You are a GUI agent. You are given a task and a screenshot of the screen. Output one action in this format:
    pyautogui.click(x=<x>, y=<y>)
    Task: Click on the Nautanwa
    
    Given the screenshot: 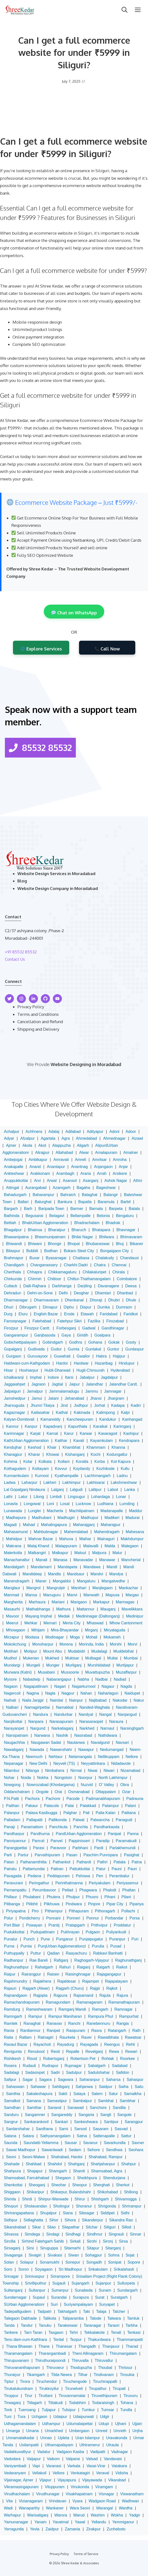 What is the action you would take?
    pyautogui.click(x=76, y=1742)
    